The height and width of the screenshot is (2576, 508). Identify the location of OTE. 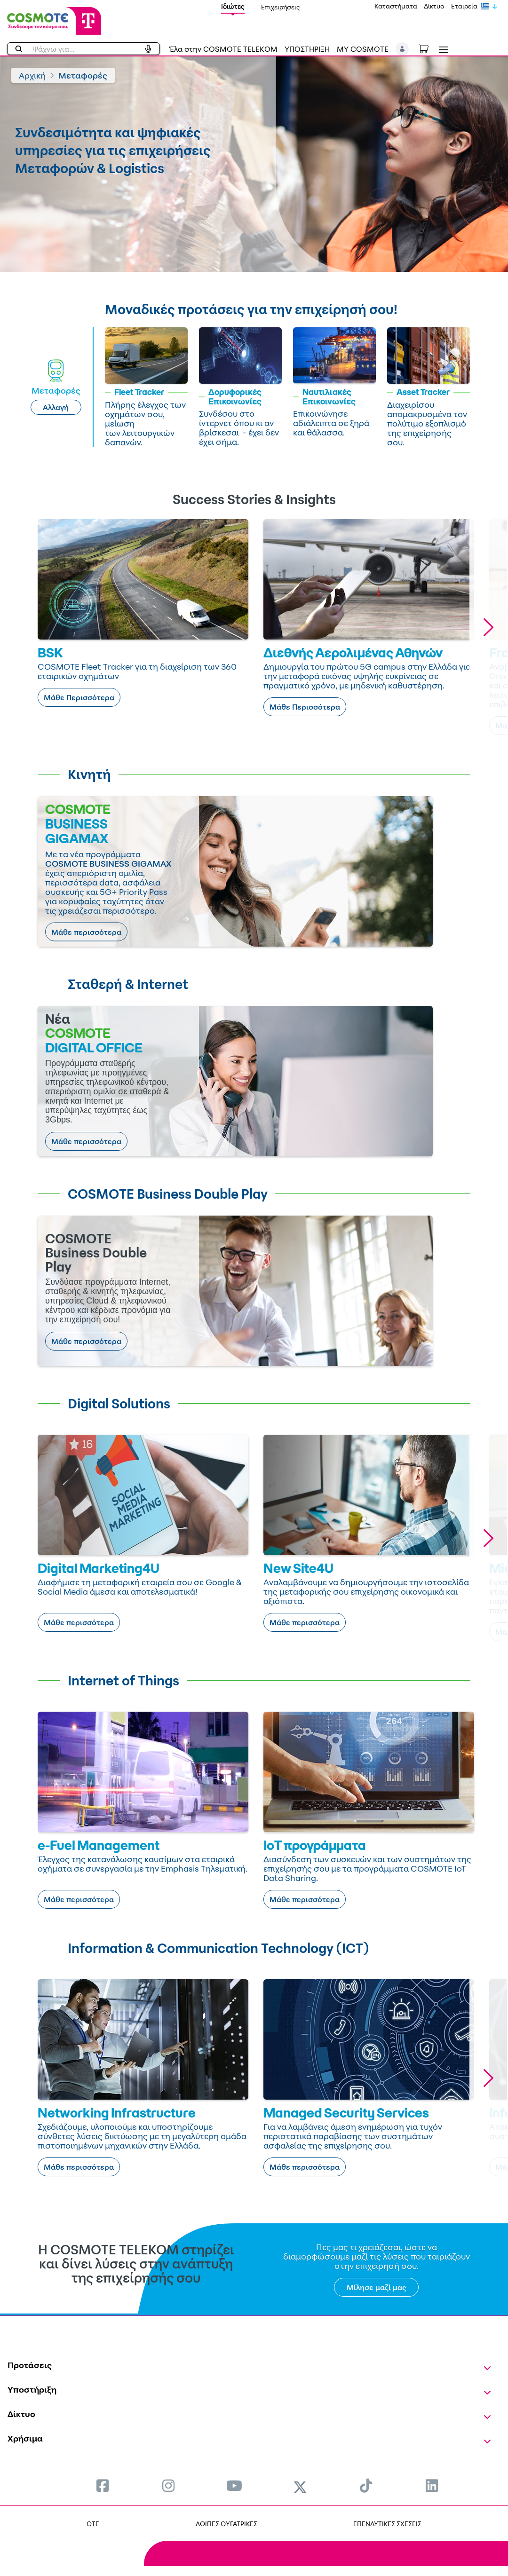
(93, 2524).